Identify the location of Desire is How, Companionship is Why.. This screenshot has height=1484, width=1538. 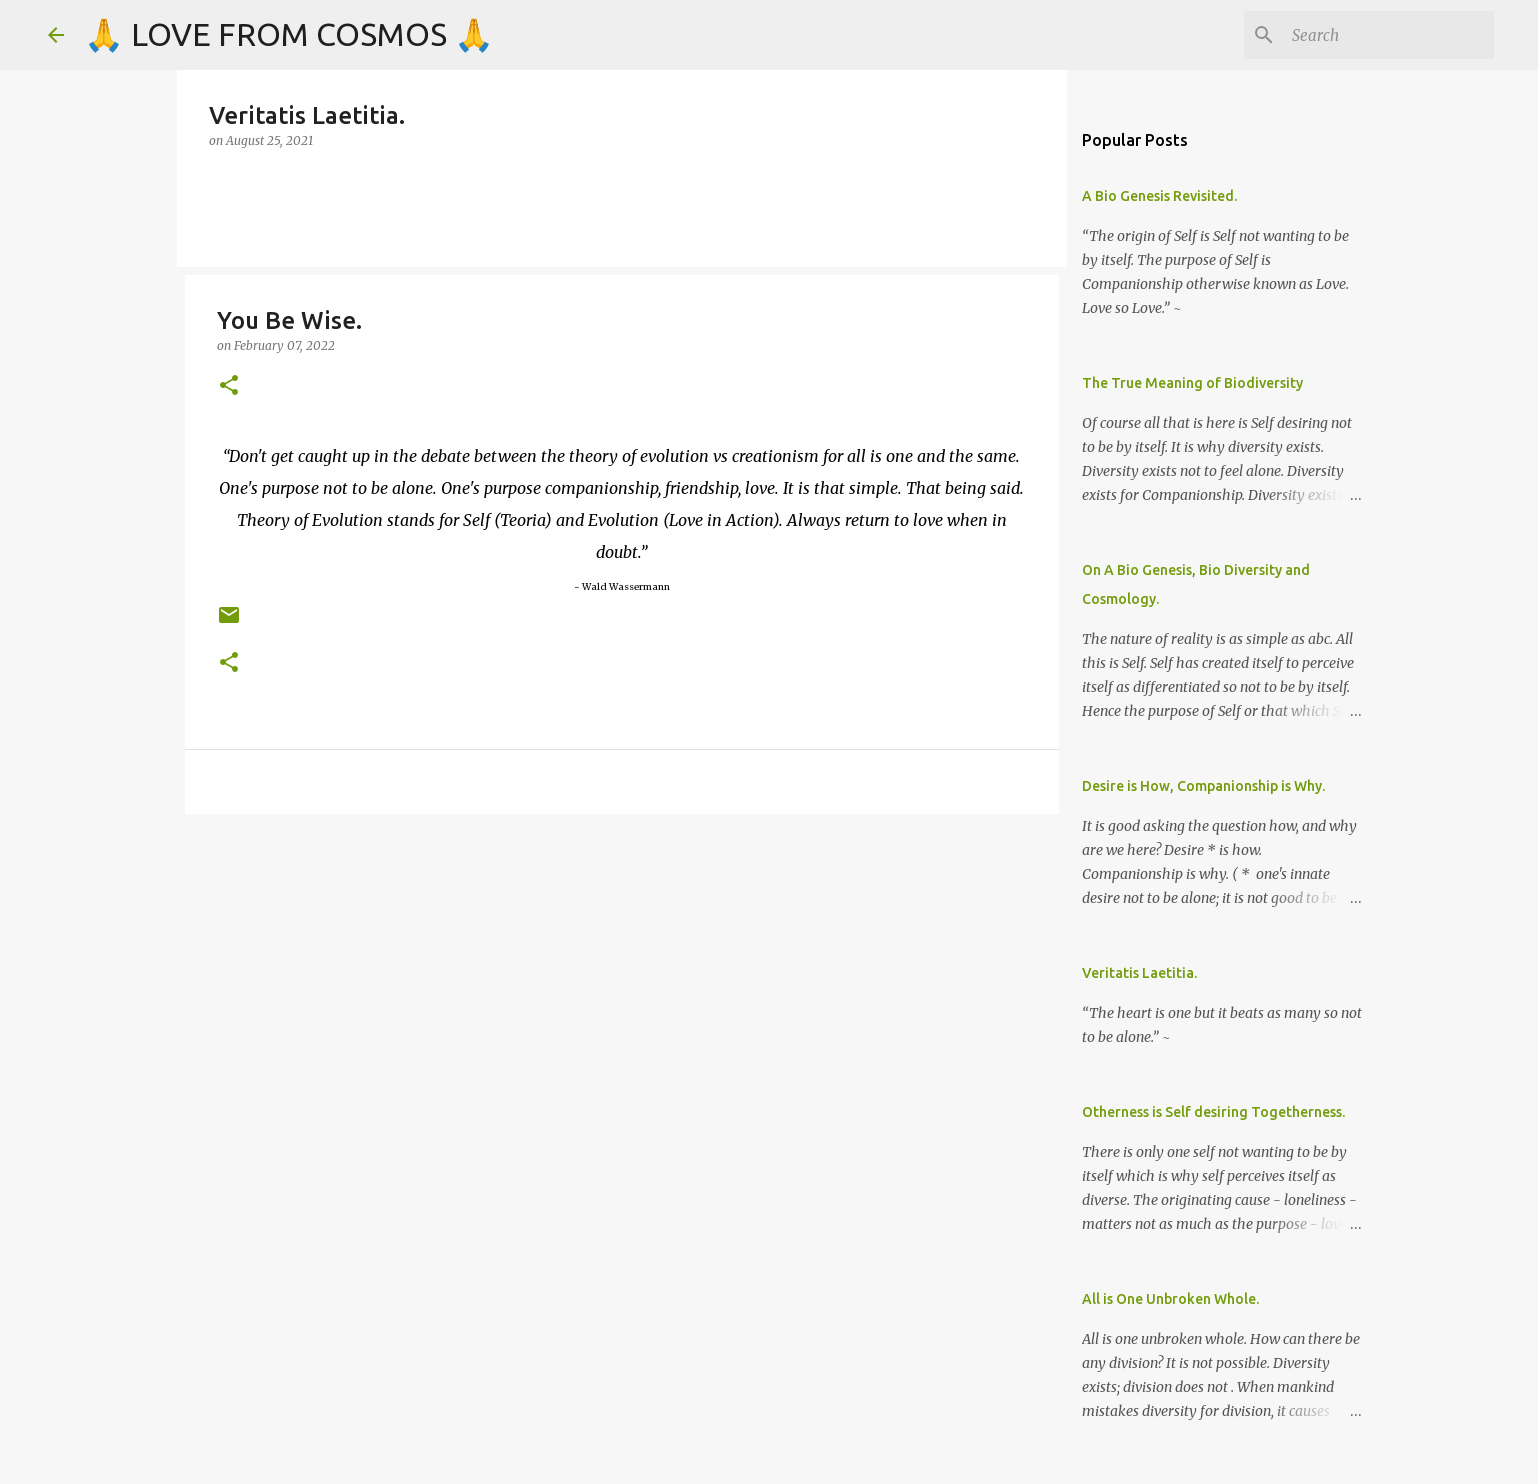
(1203, 786).